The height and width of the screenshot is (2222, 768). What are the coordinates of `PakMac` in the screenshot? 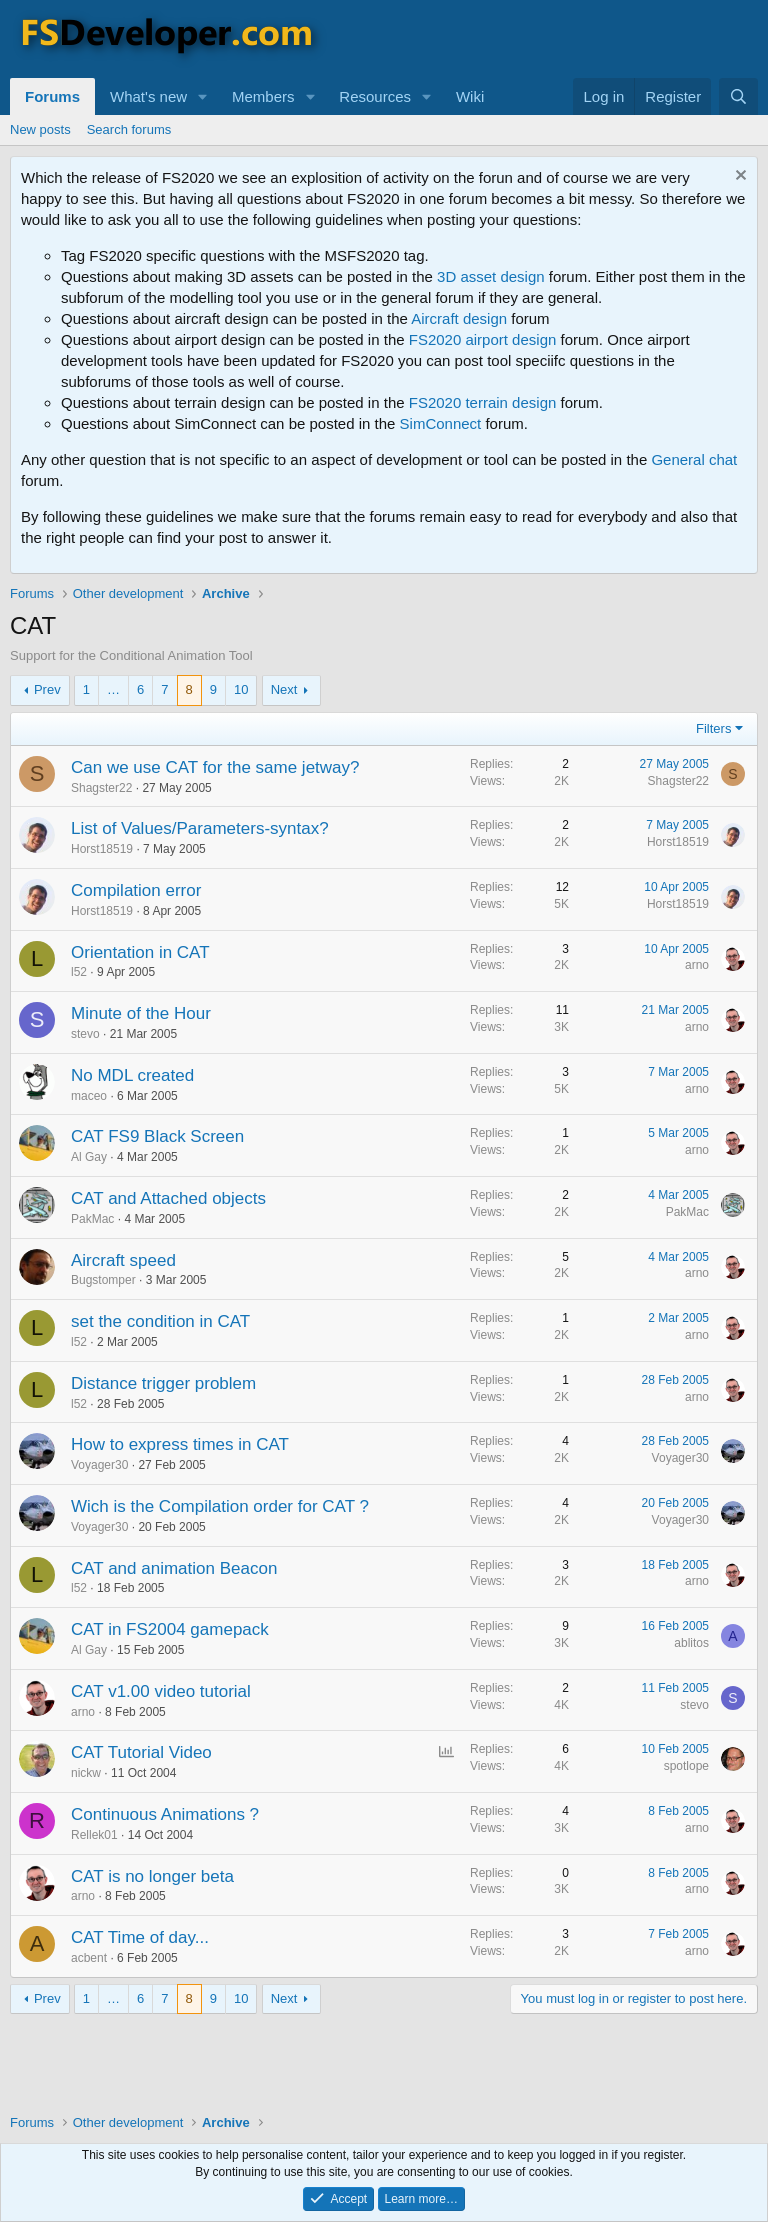 It's located at (92, 1219).